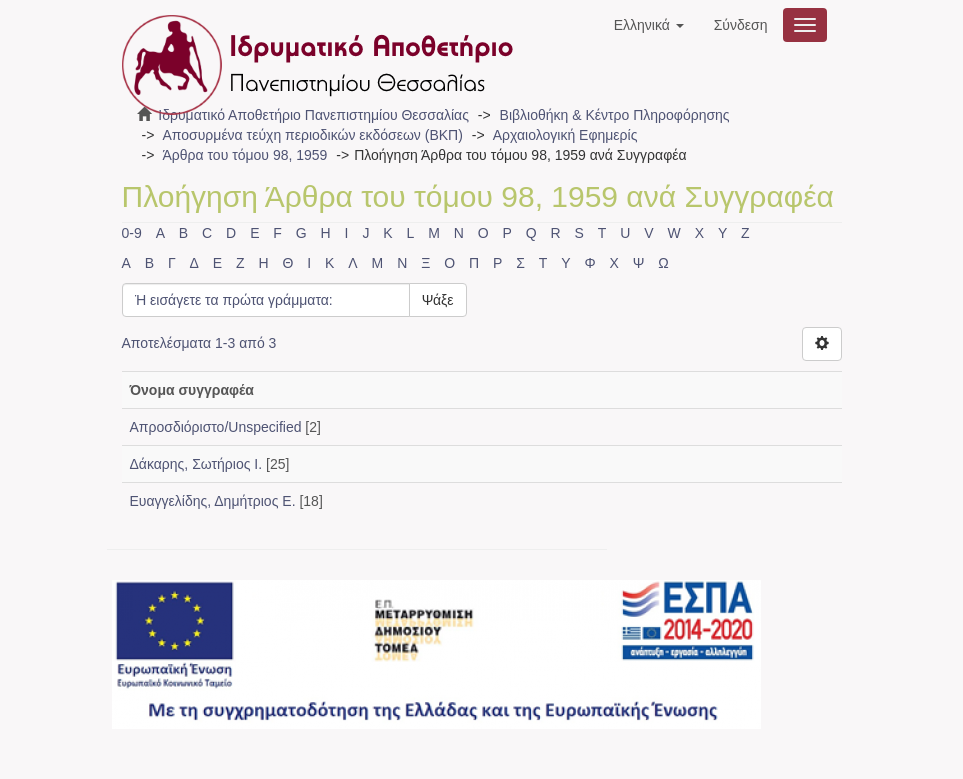  I want to click on Ευαγγελίδης, Δημήτριος Ε., so click(213, 501).